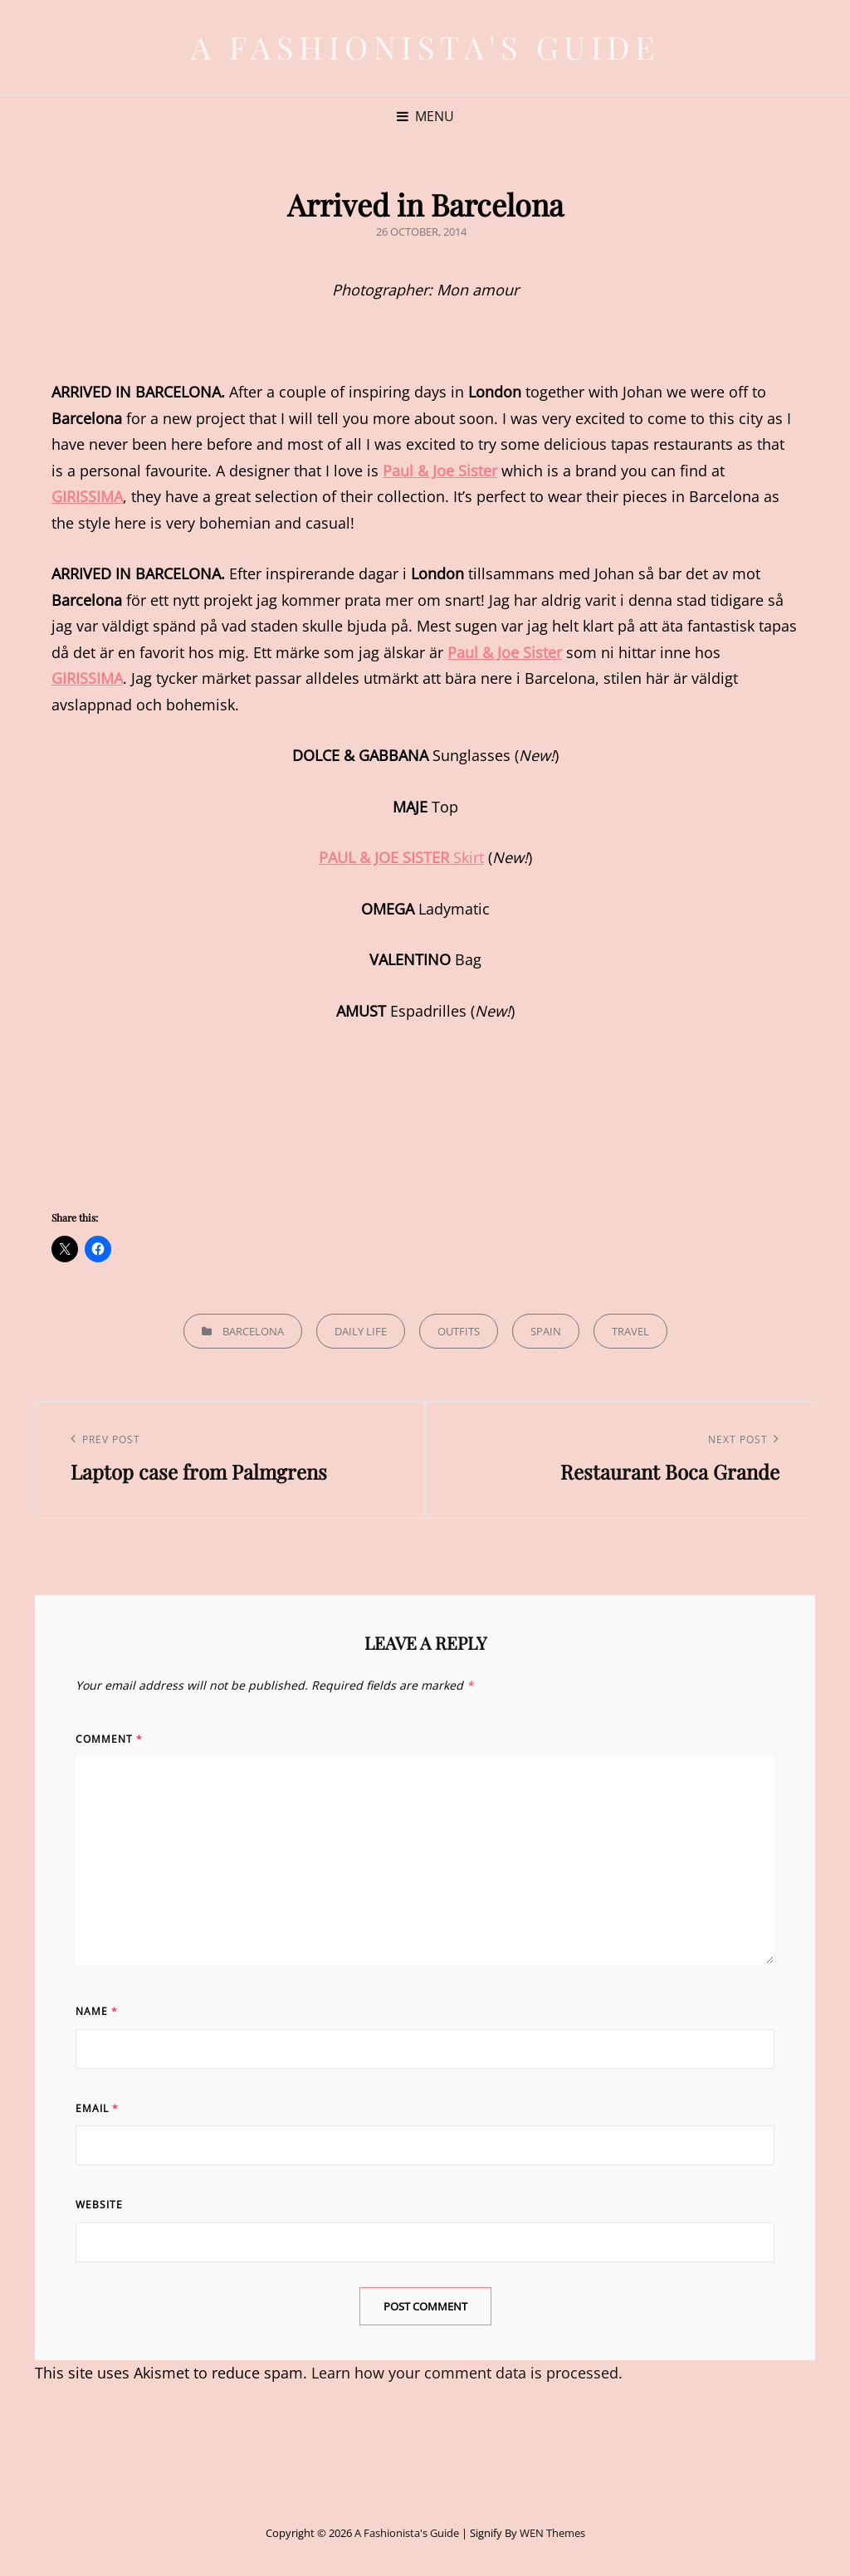 This screenshot has width=850, height=2576. I want to click on Daily life, so click(361, 1331).